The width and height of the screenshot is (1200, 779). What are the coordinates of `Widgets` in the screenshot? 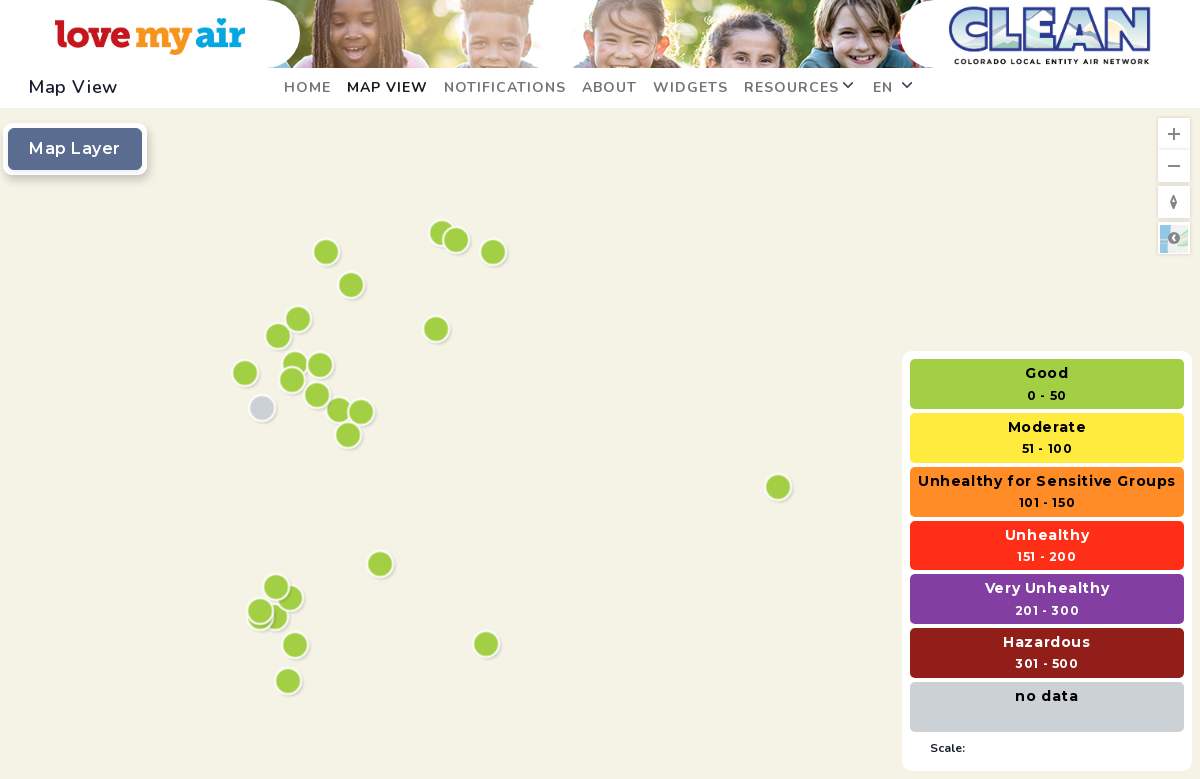 It's located at (690, 87).